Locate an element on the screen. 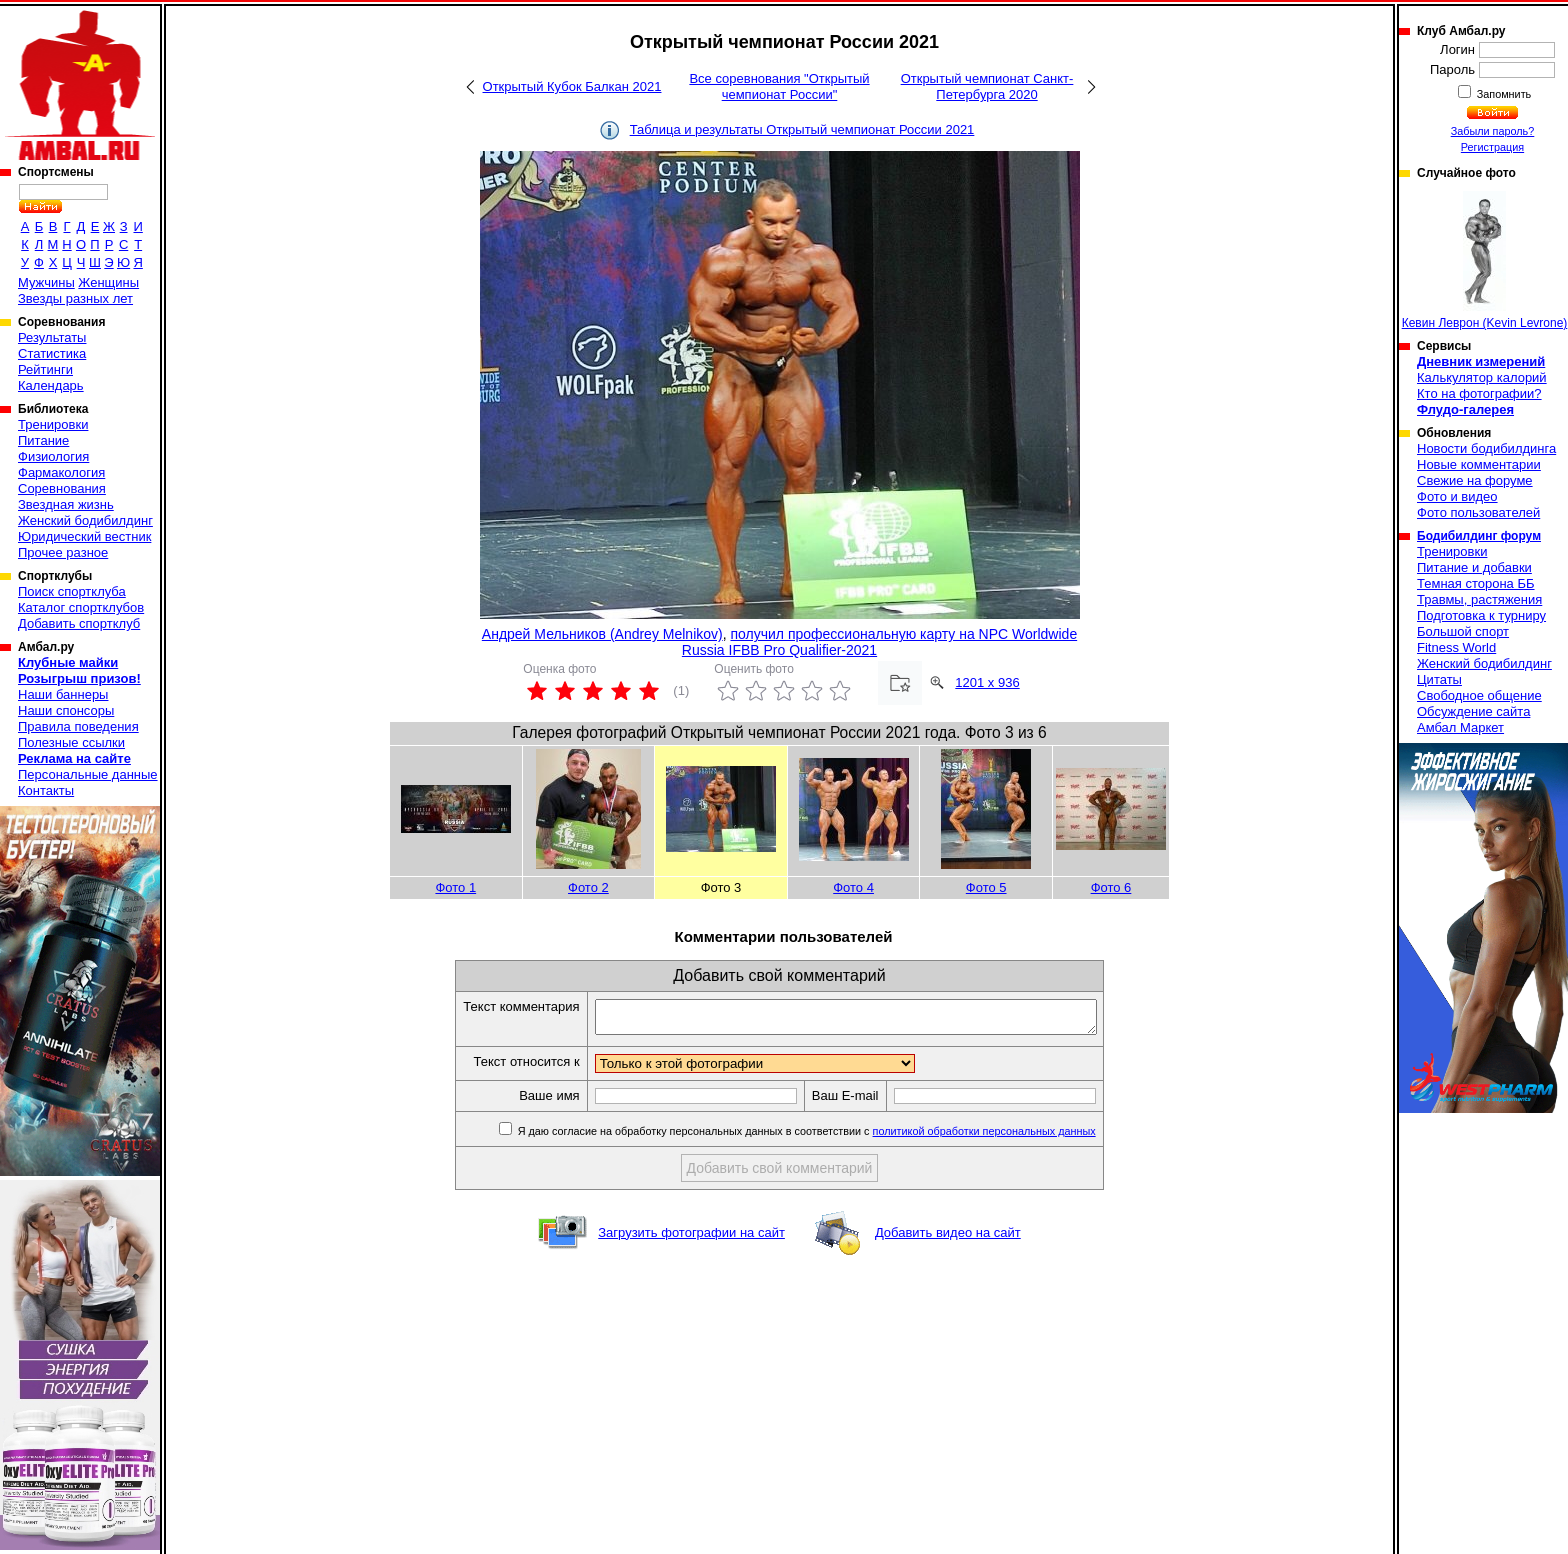 The width and height of the screenshot is (1568, 1554). Физиология is located at coordinates (53, 456).